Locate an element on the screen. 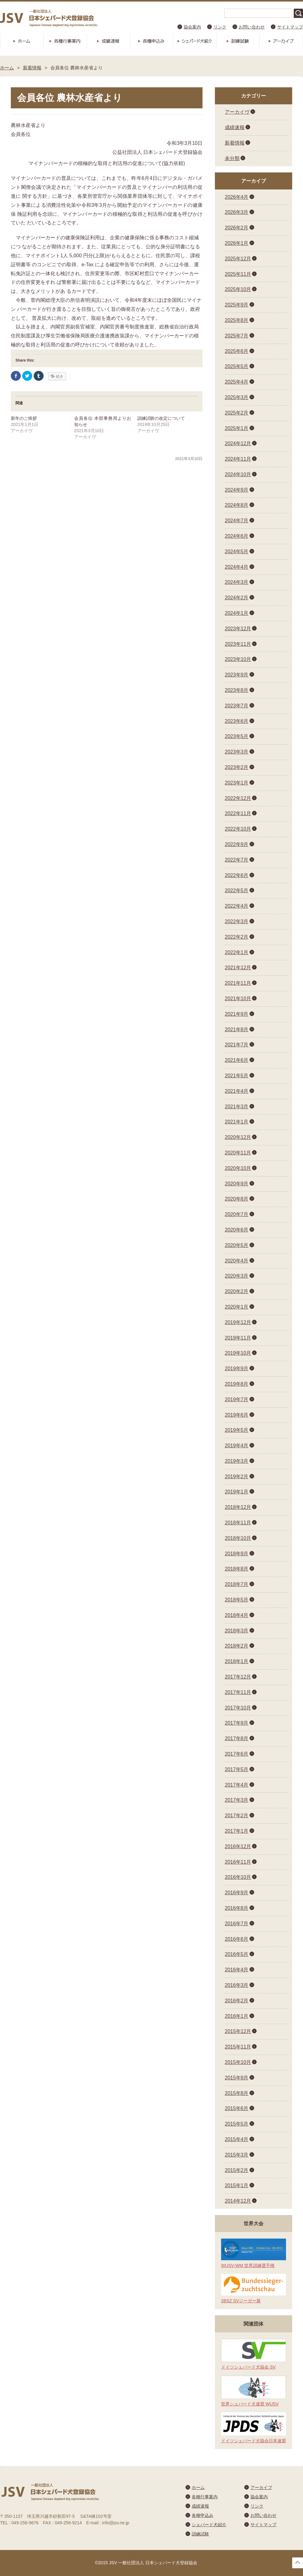 The width and height of the screenshot is (303, 2576). 2026年2月 is located at coordinates (237, 227).